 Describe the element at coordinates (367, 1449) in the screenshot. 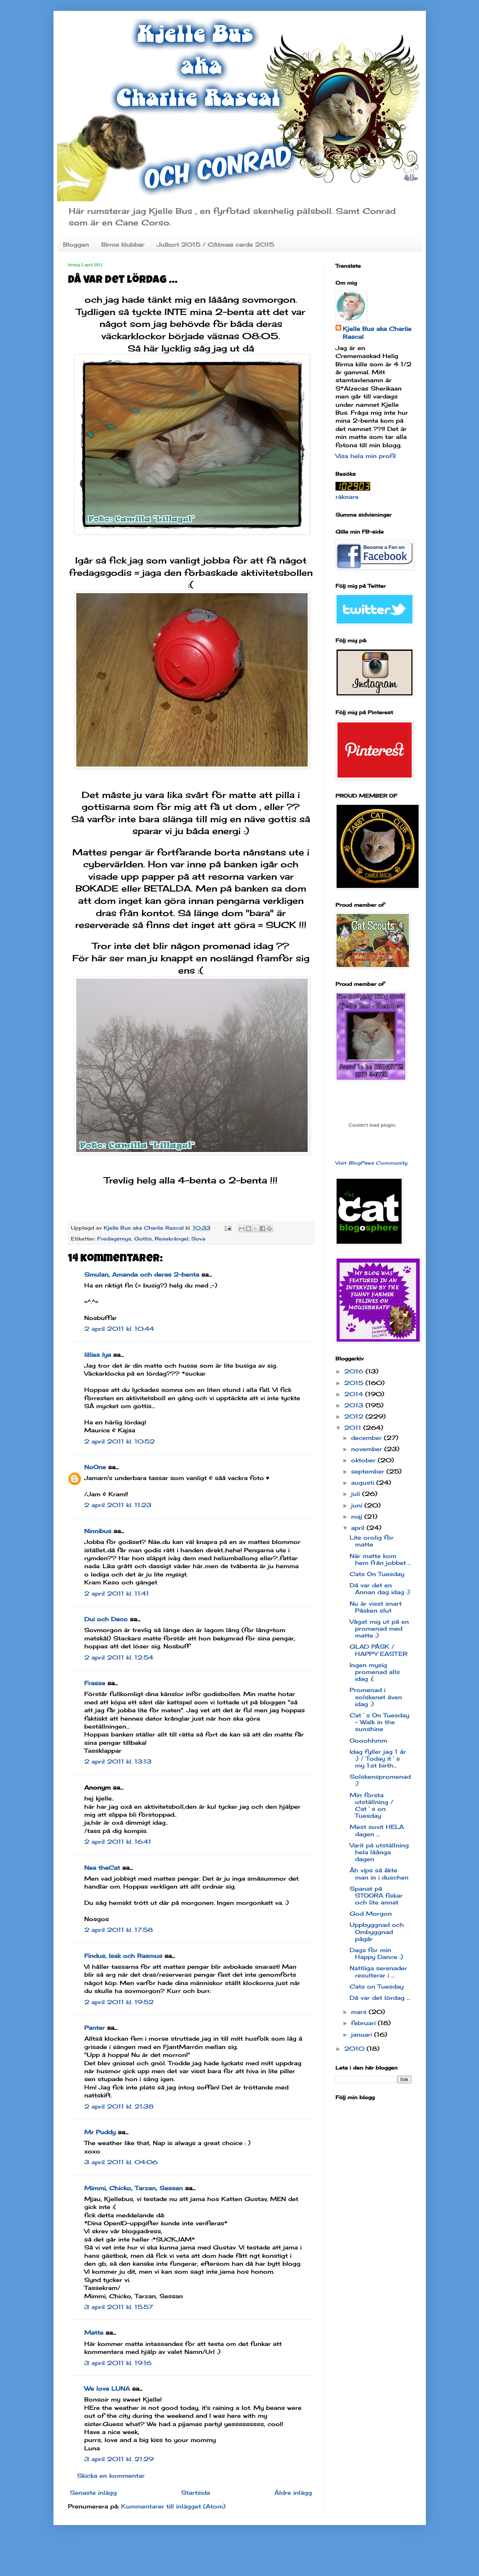

I see `november` at that location.